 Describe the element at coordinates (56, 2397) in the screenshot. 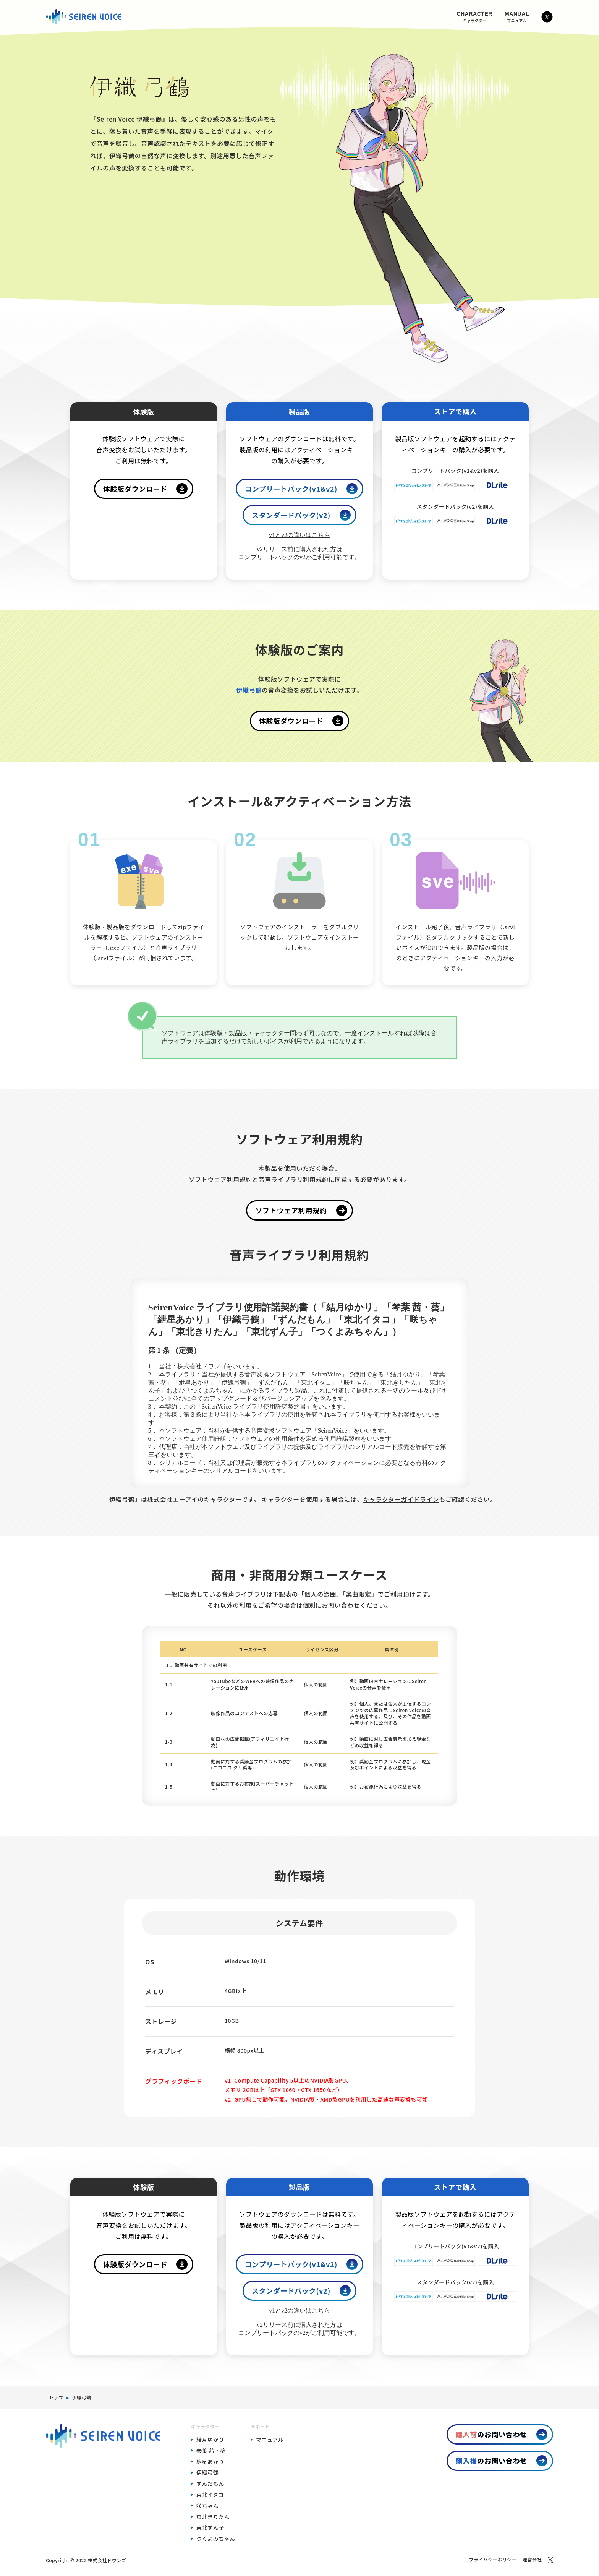

I see `トップ` at that location.